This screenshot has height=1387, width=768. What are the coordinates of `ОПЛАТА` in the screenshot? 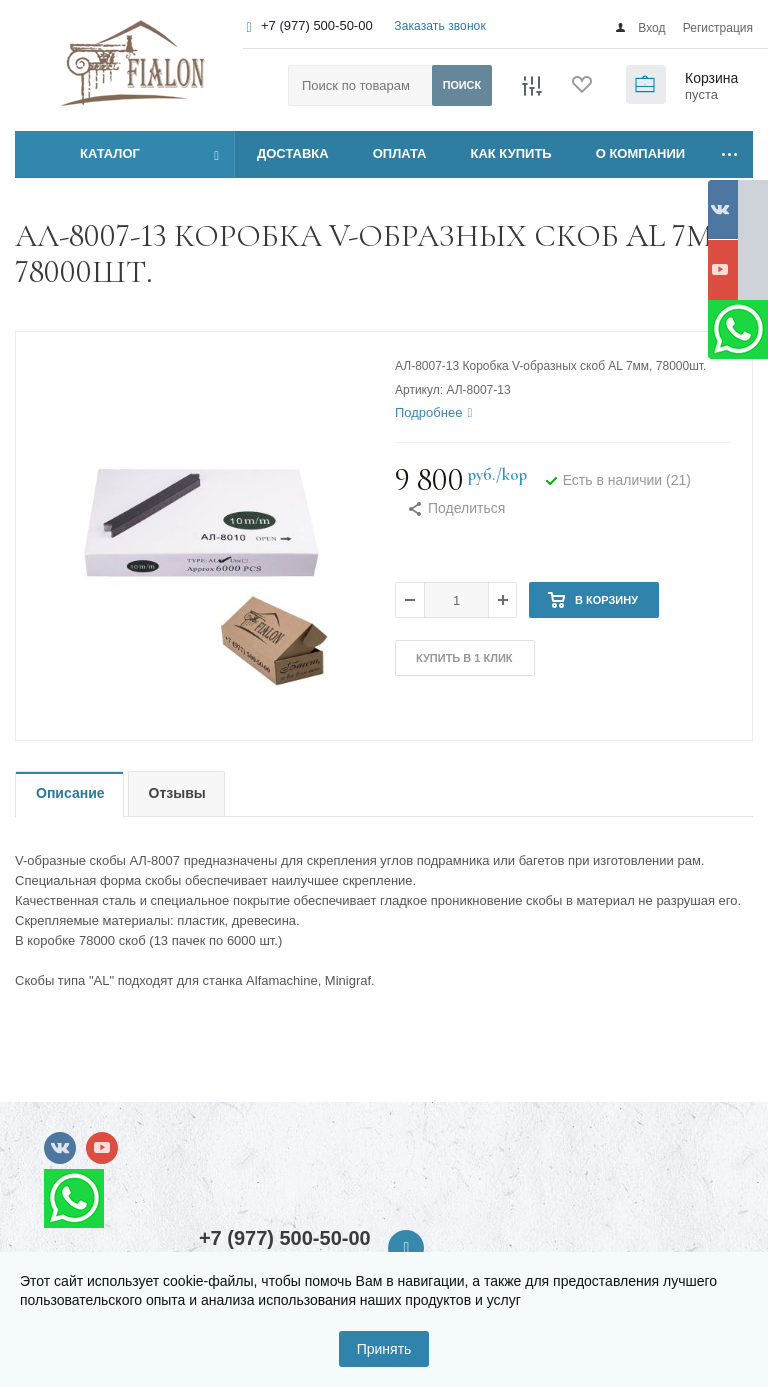 It's located at (400, 153).